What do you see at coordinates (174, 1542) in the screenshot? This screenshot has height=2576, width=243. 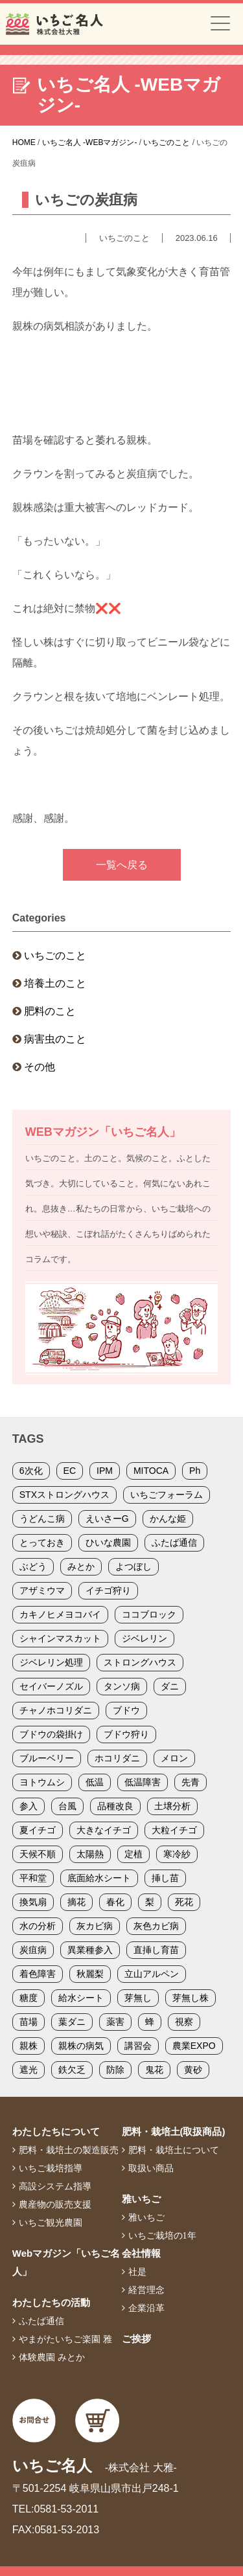 I see `ふたば通信` at bounding box center [174, 1542].